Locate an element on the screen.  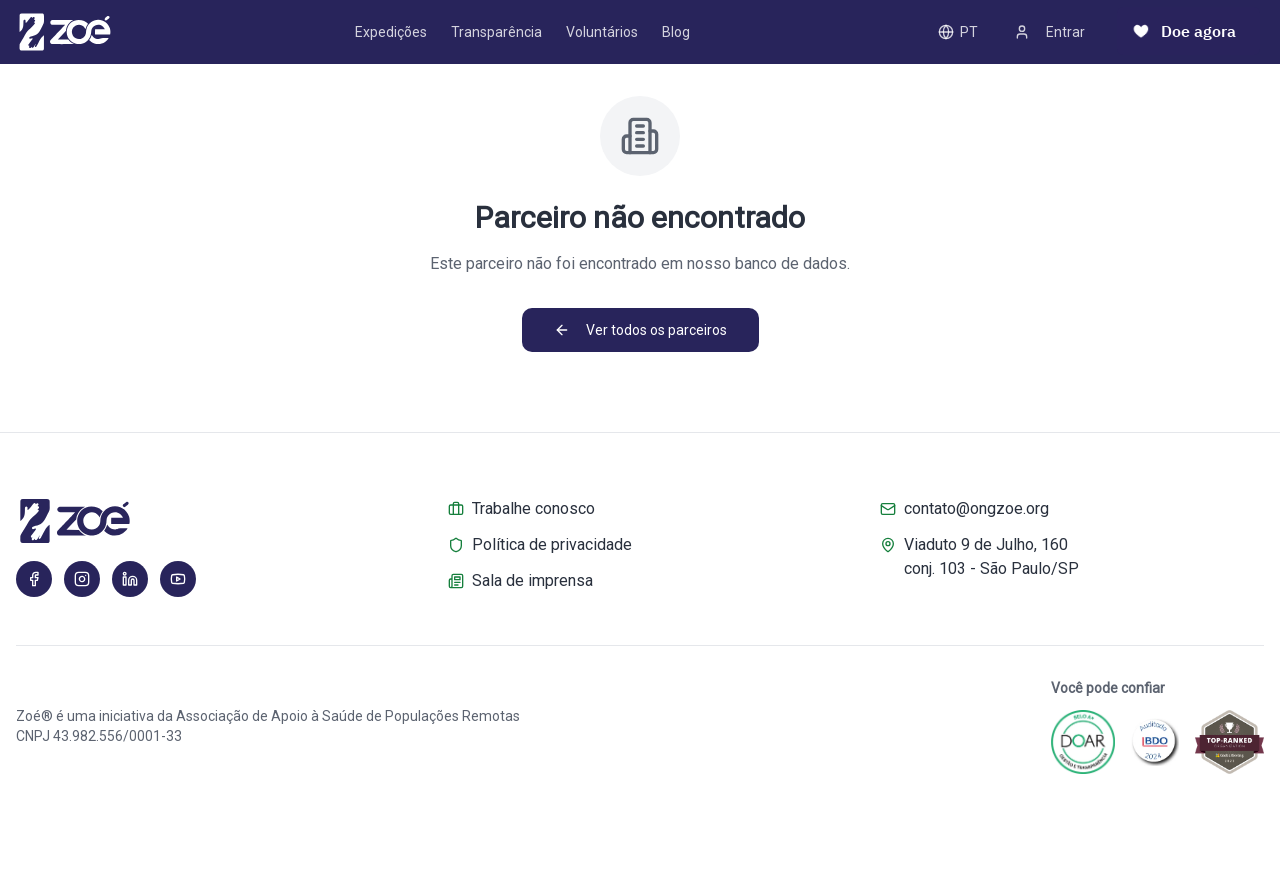
Entrar is located at coordinates (1049, 32).